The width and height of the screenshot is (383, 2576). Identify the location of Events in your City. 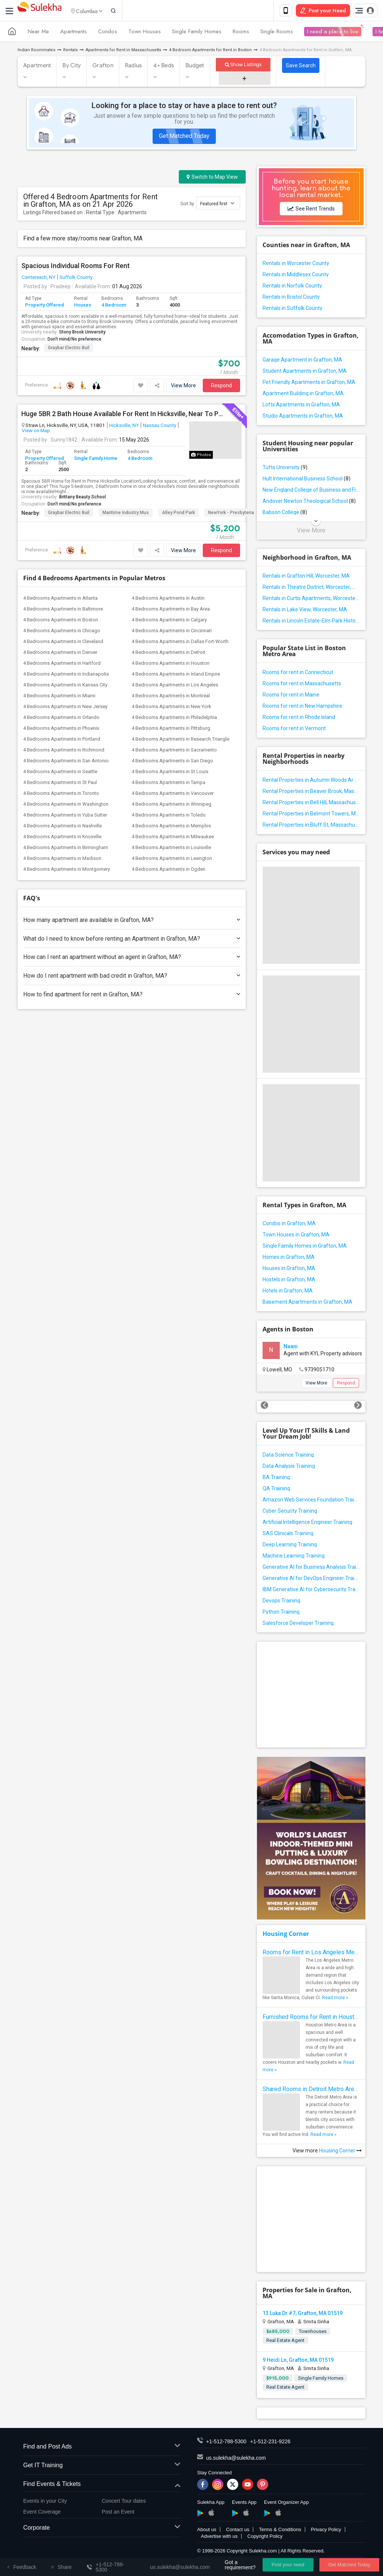
(45, 2502).